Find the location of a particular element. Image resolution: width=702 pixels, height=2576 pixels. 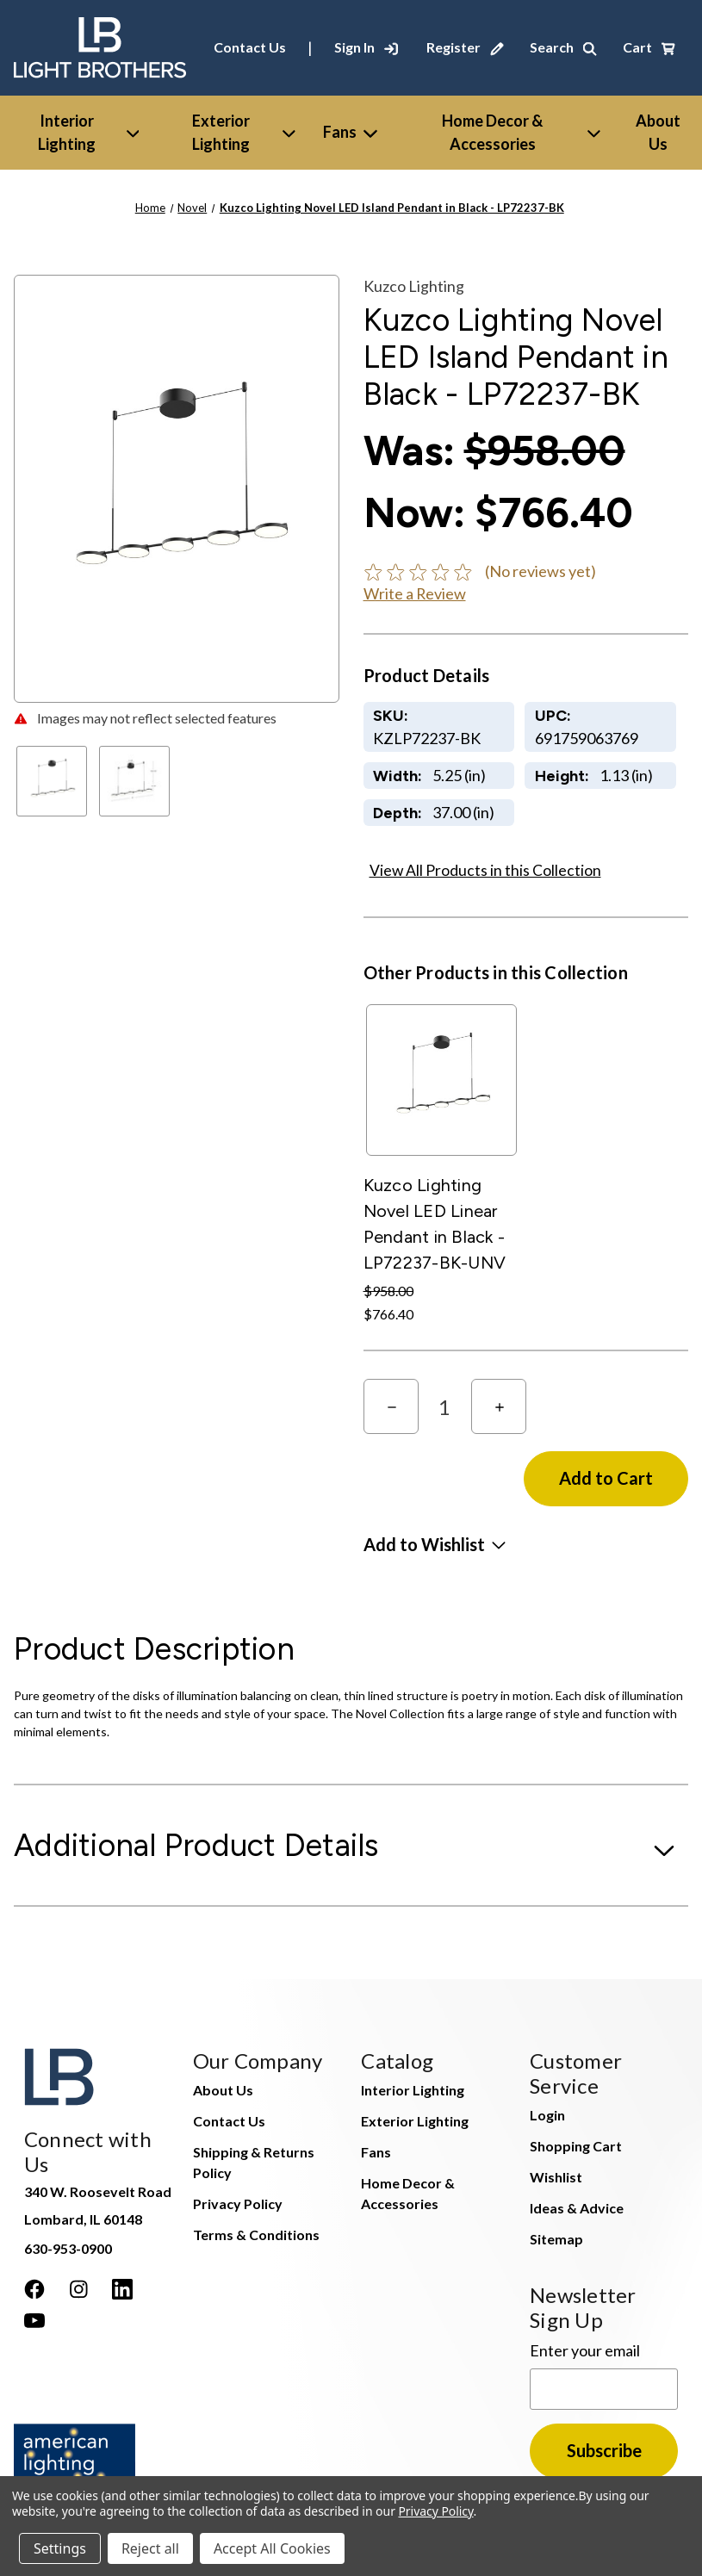

[Sign In] is located at coordinates (366, 47).